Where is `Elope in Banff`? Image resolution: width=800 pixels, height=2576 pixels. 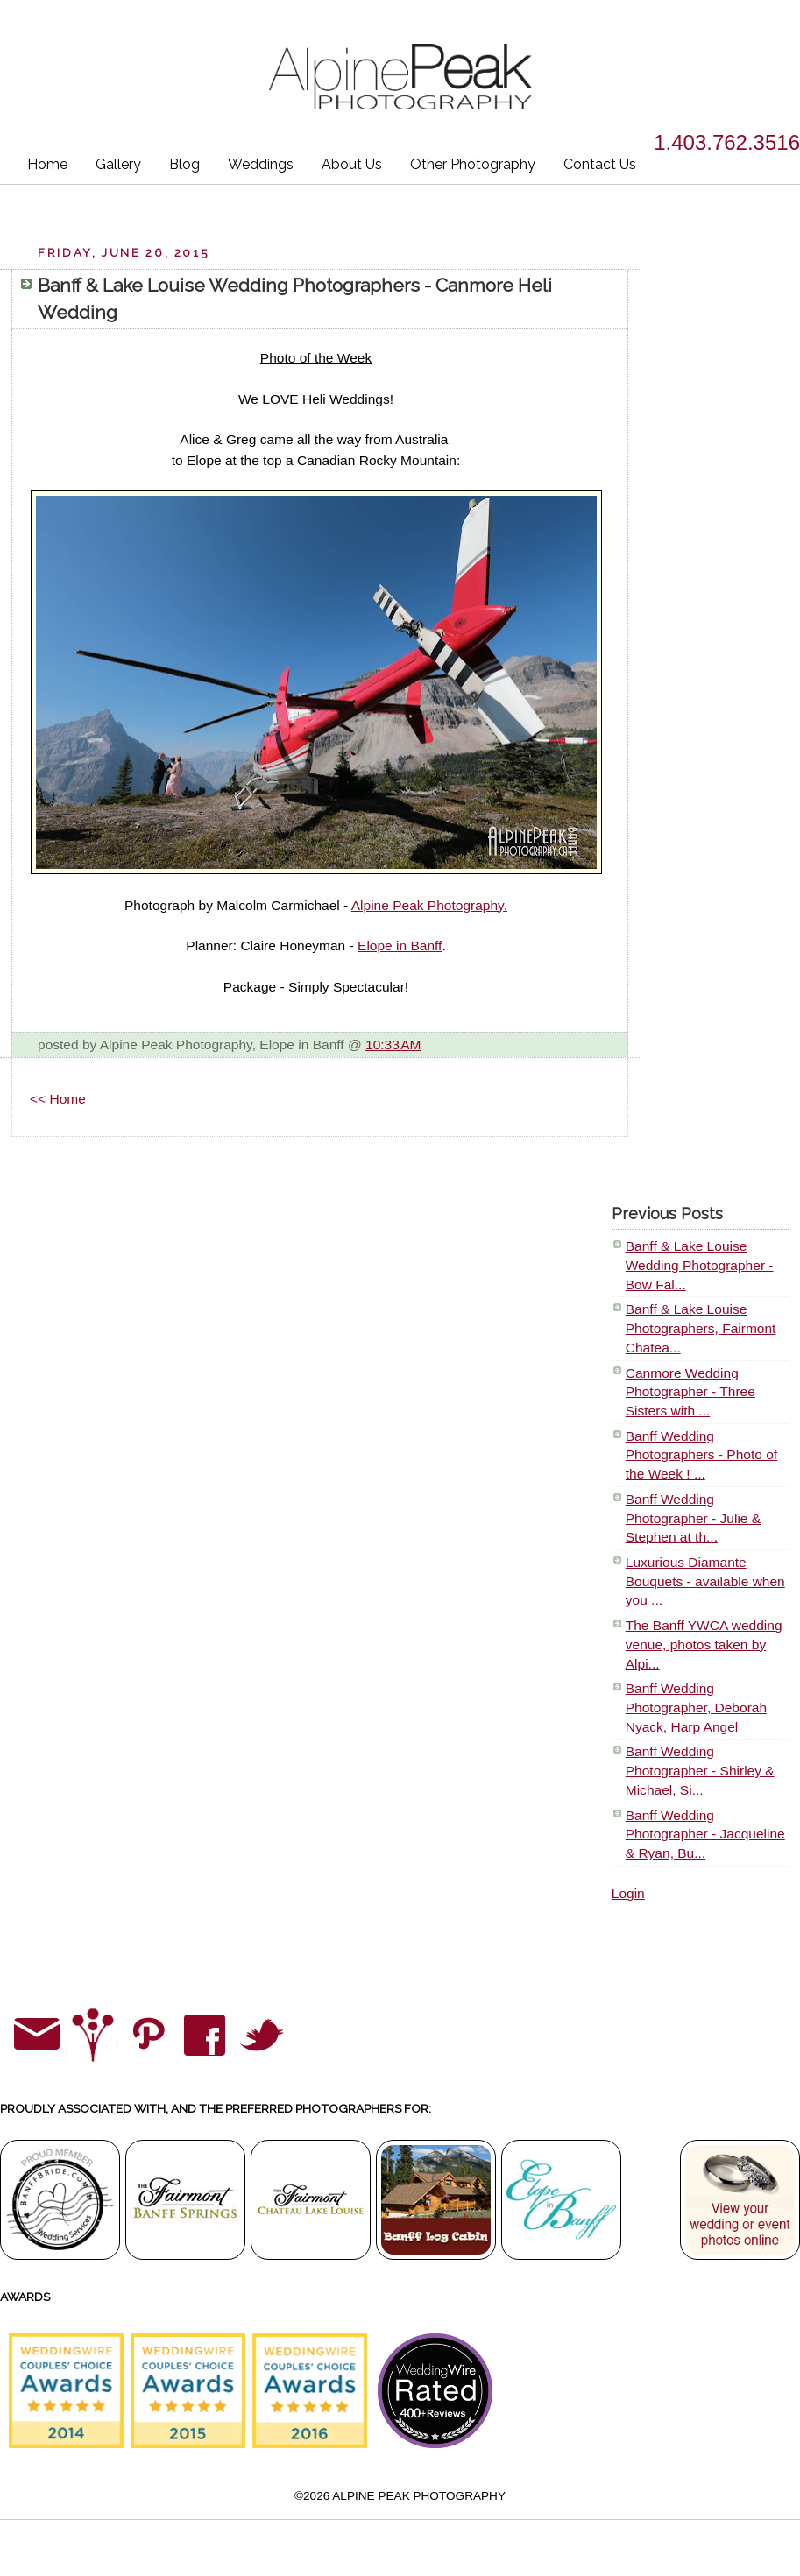 Elope in Banff is located at coordinates (400, 945).